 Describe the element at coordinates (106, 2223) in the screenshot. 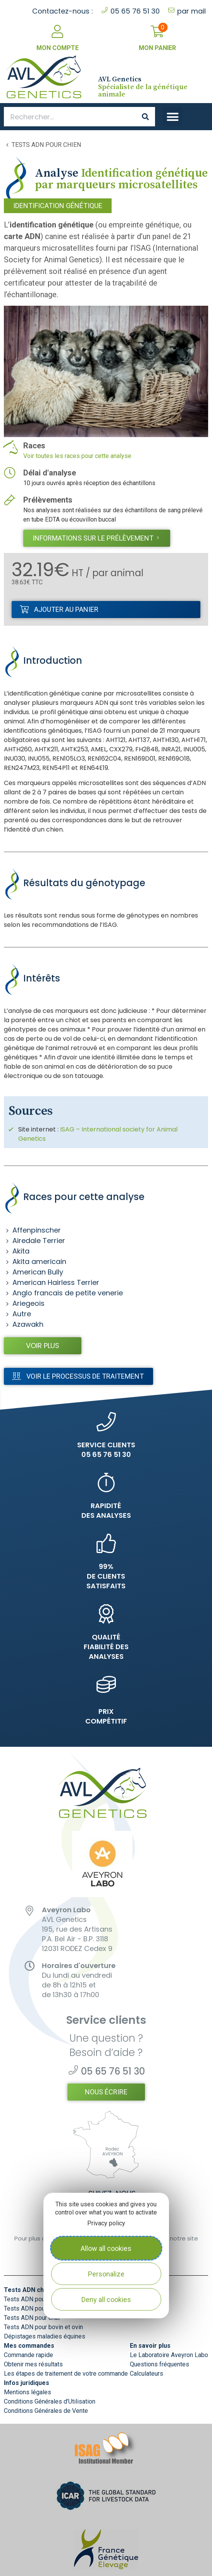

I see `Privacy policy` at that location.